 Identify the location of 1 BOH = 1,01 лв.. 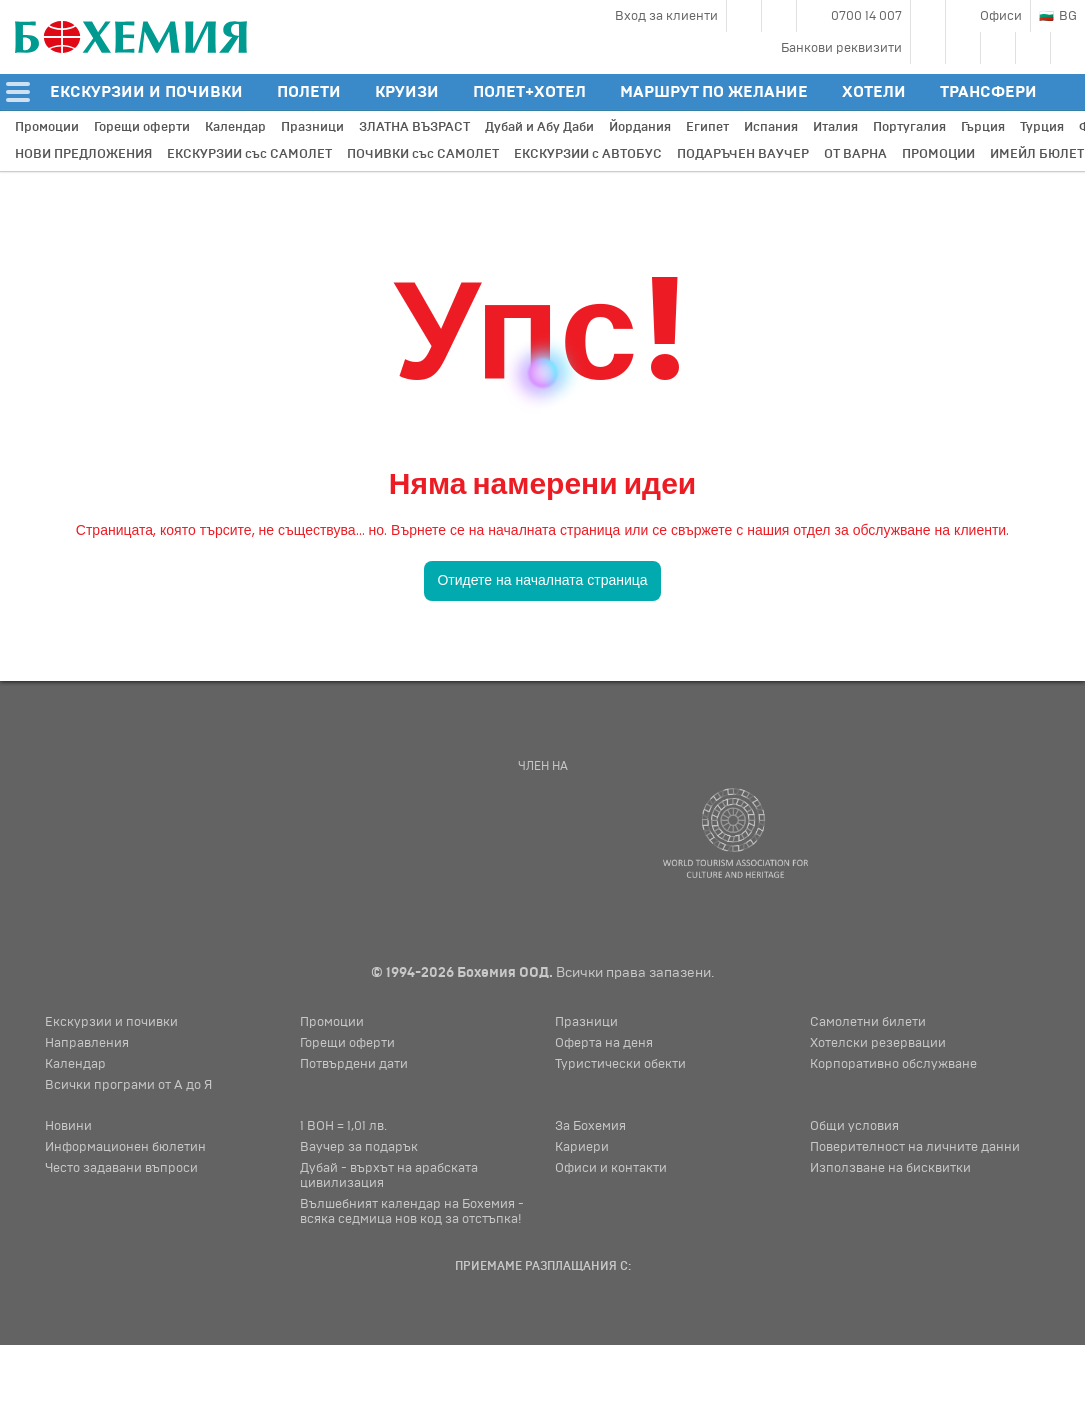
(343, 1126).